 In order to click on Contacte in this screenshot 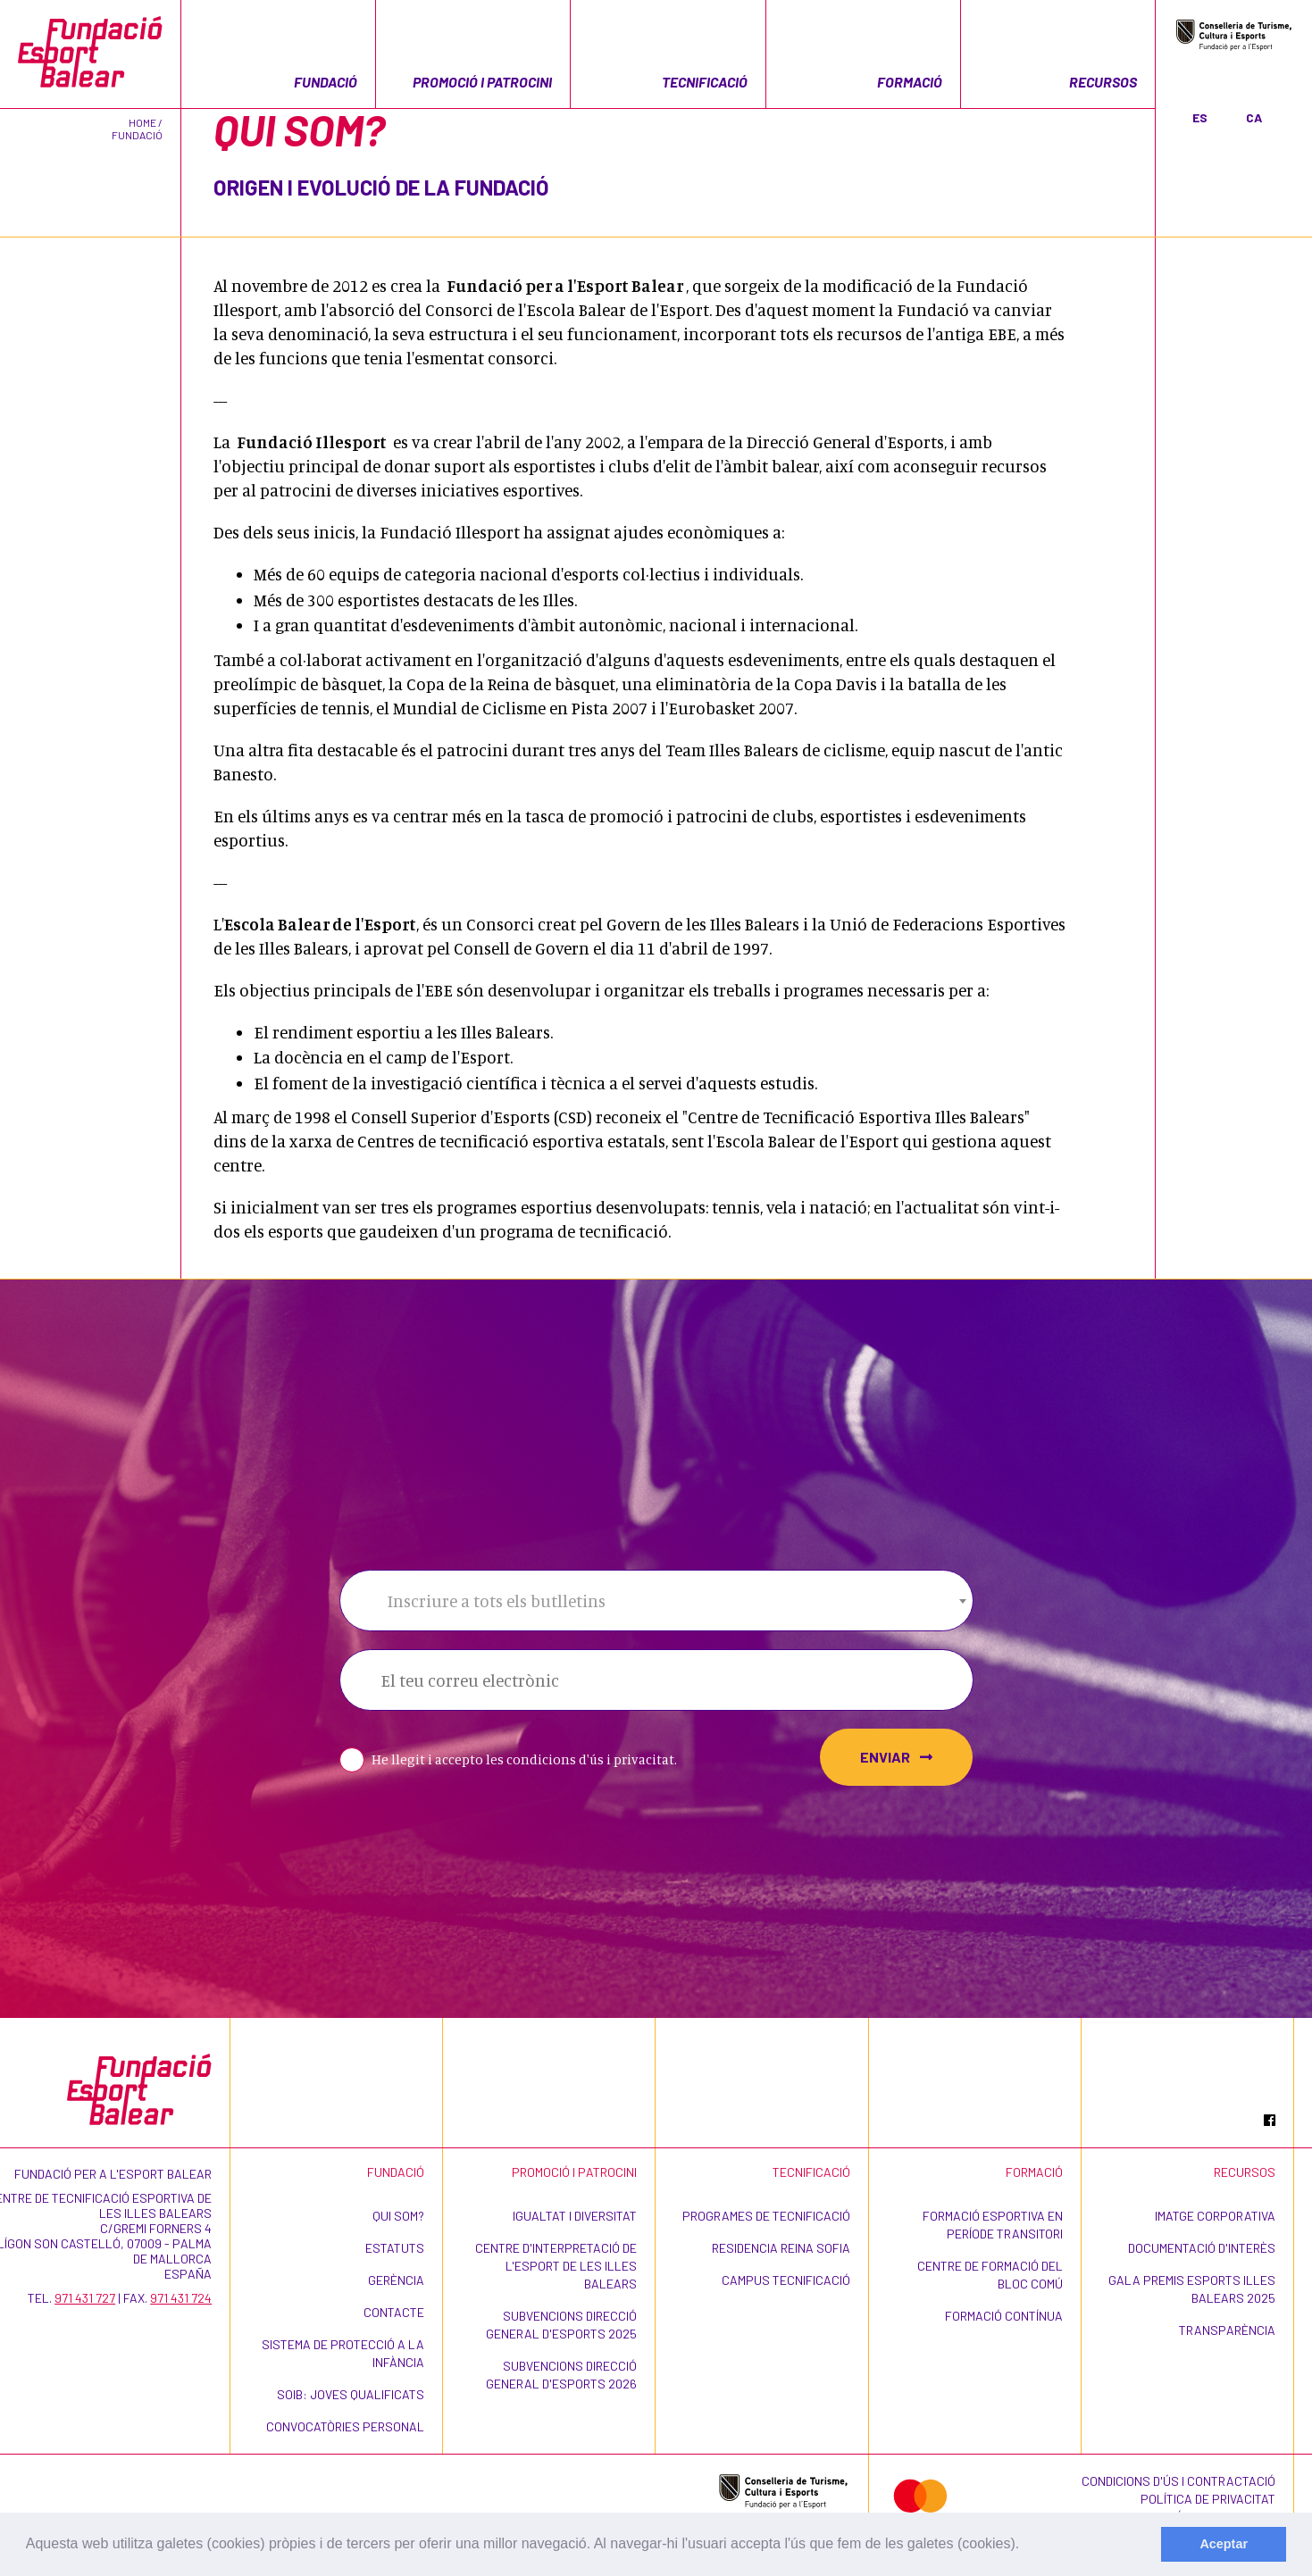, I will do `click(394, 2312)`.